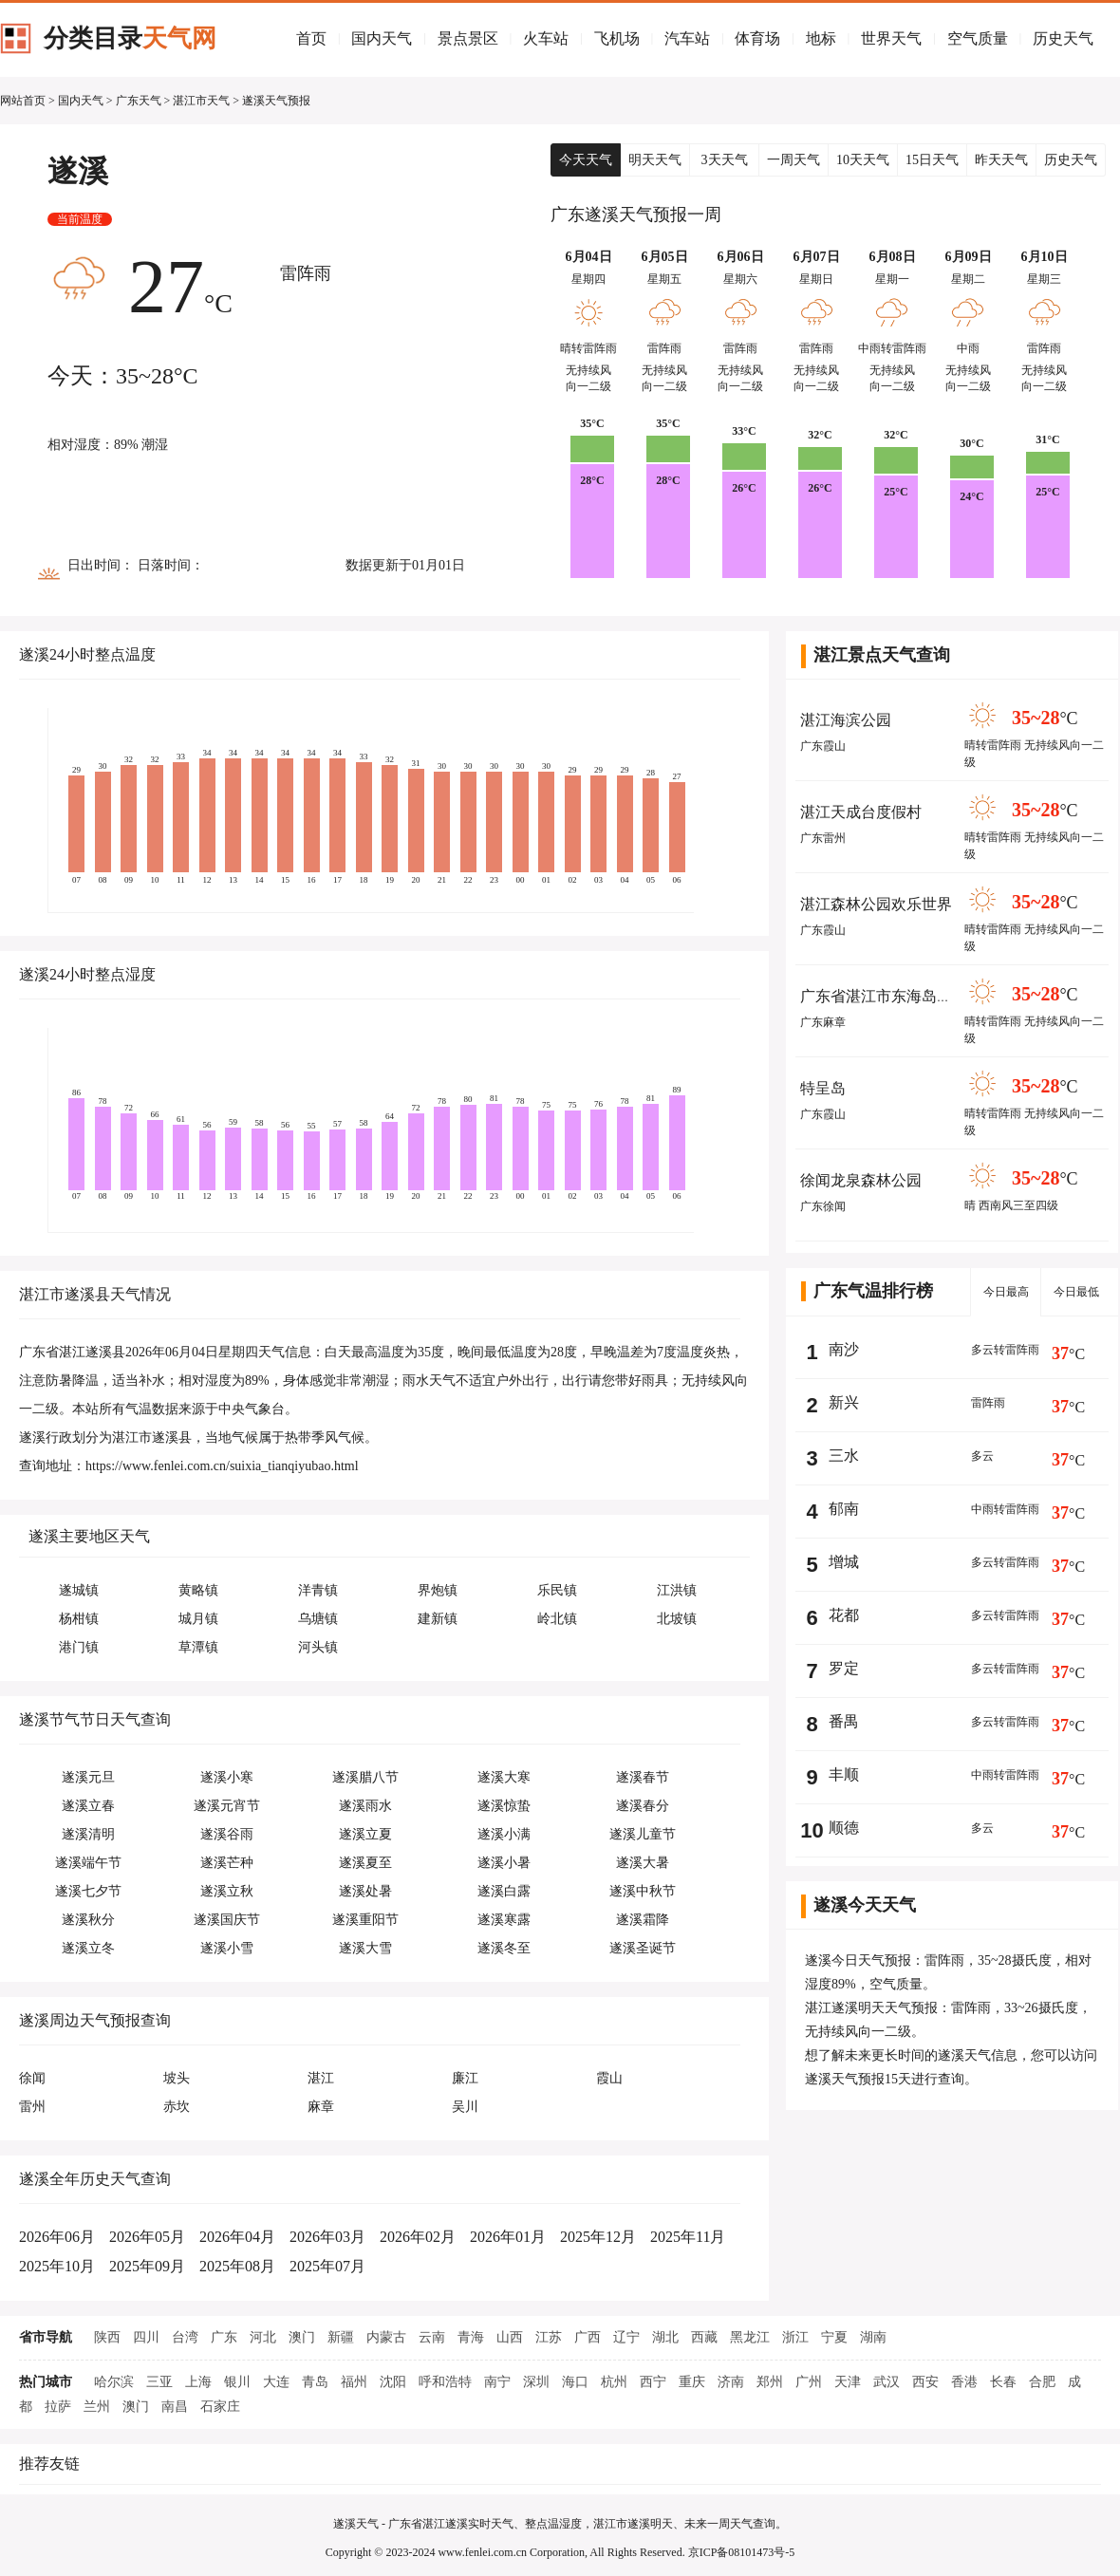 This screenshot has width=1120, height=2576. What do you see at coordinates (224, 2337) in the screenshot?
I see `广东` at bounding box center [224, 2337].